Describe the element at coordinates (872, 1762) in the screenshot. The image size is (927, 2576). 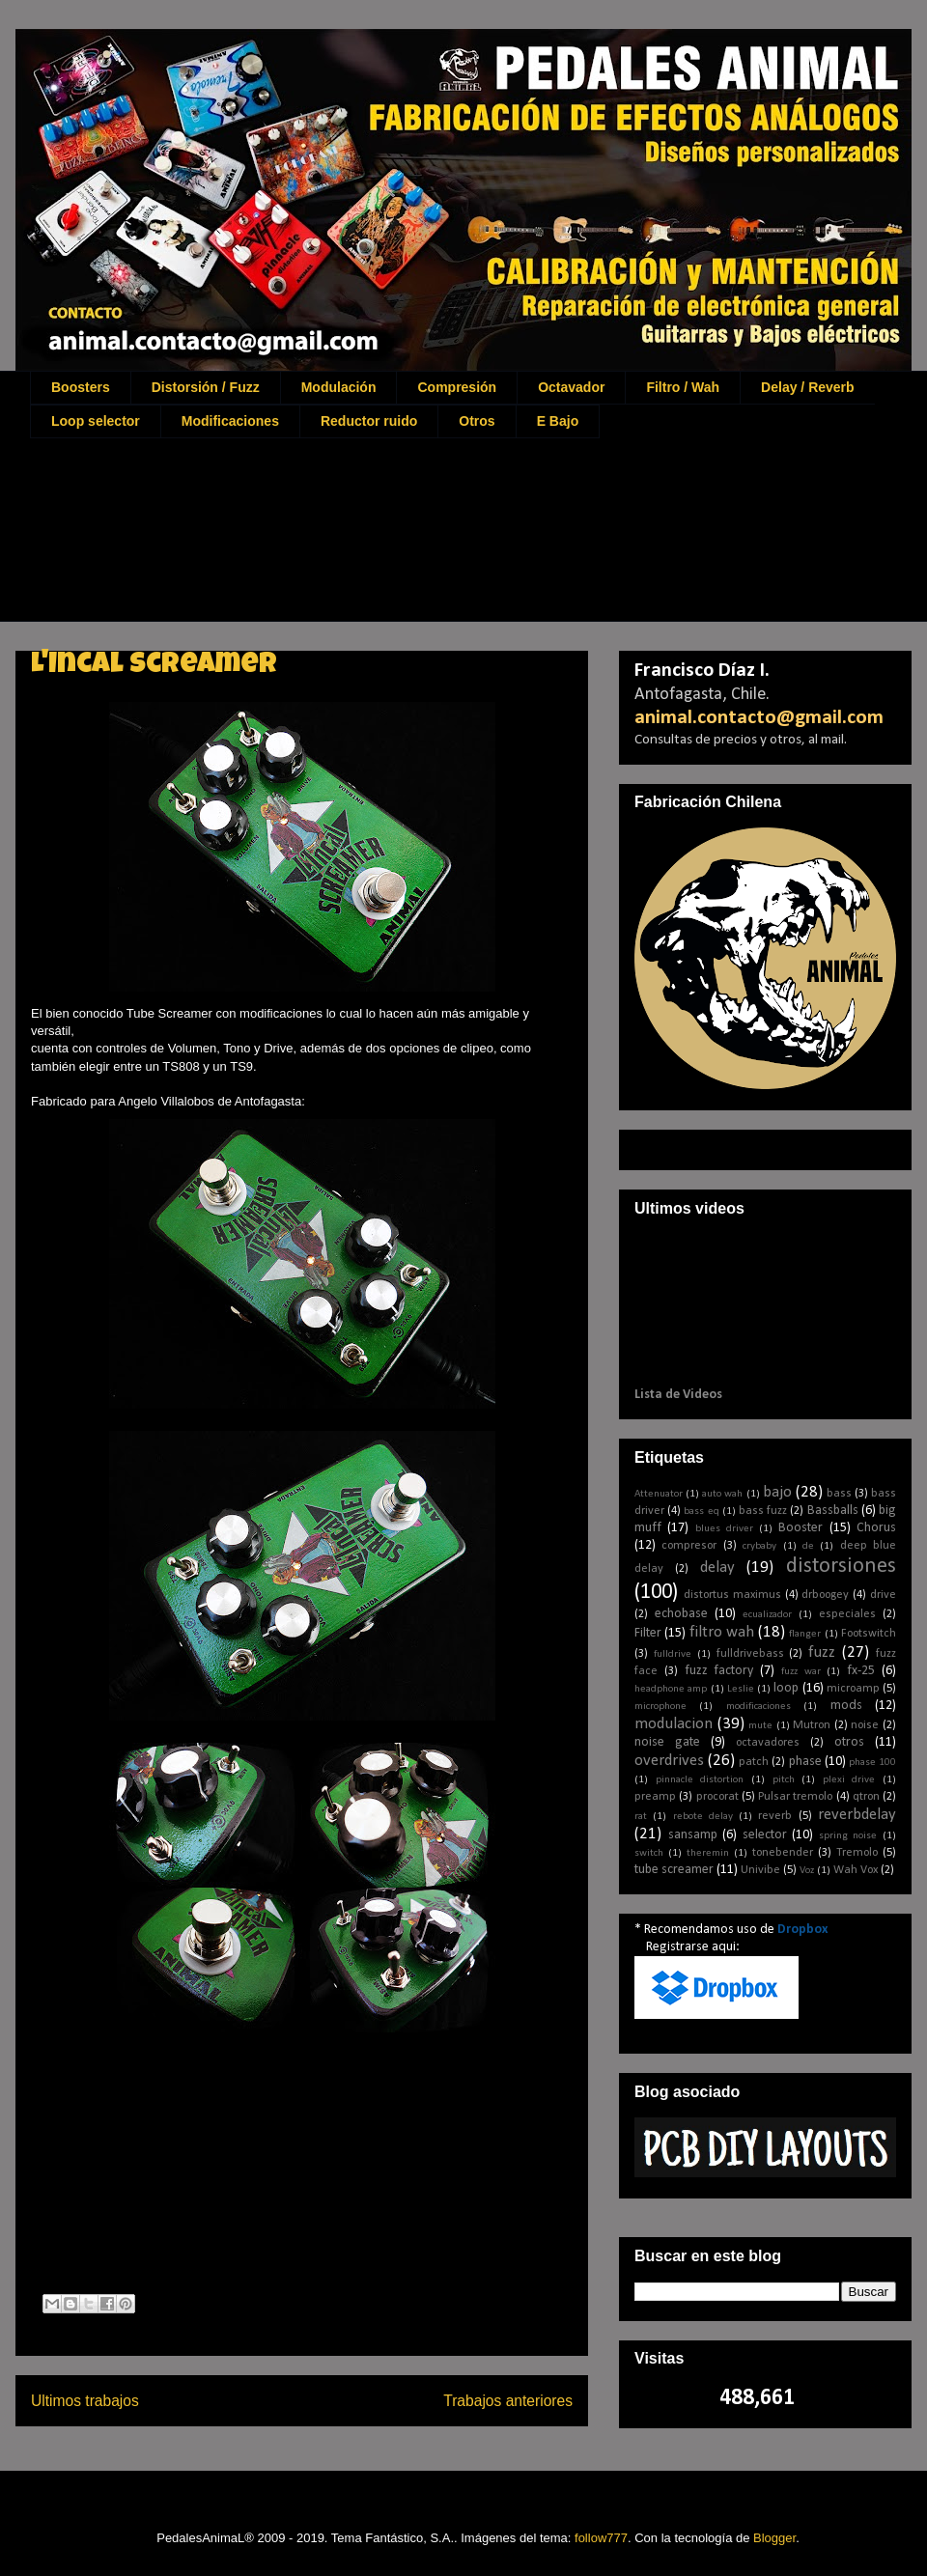
I see `phase 100` at that location.